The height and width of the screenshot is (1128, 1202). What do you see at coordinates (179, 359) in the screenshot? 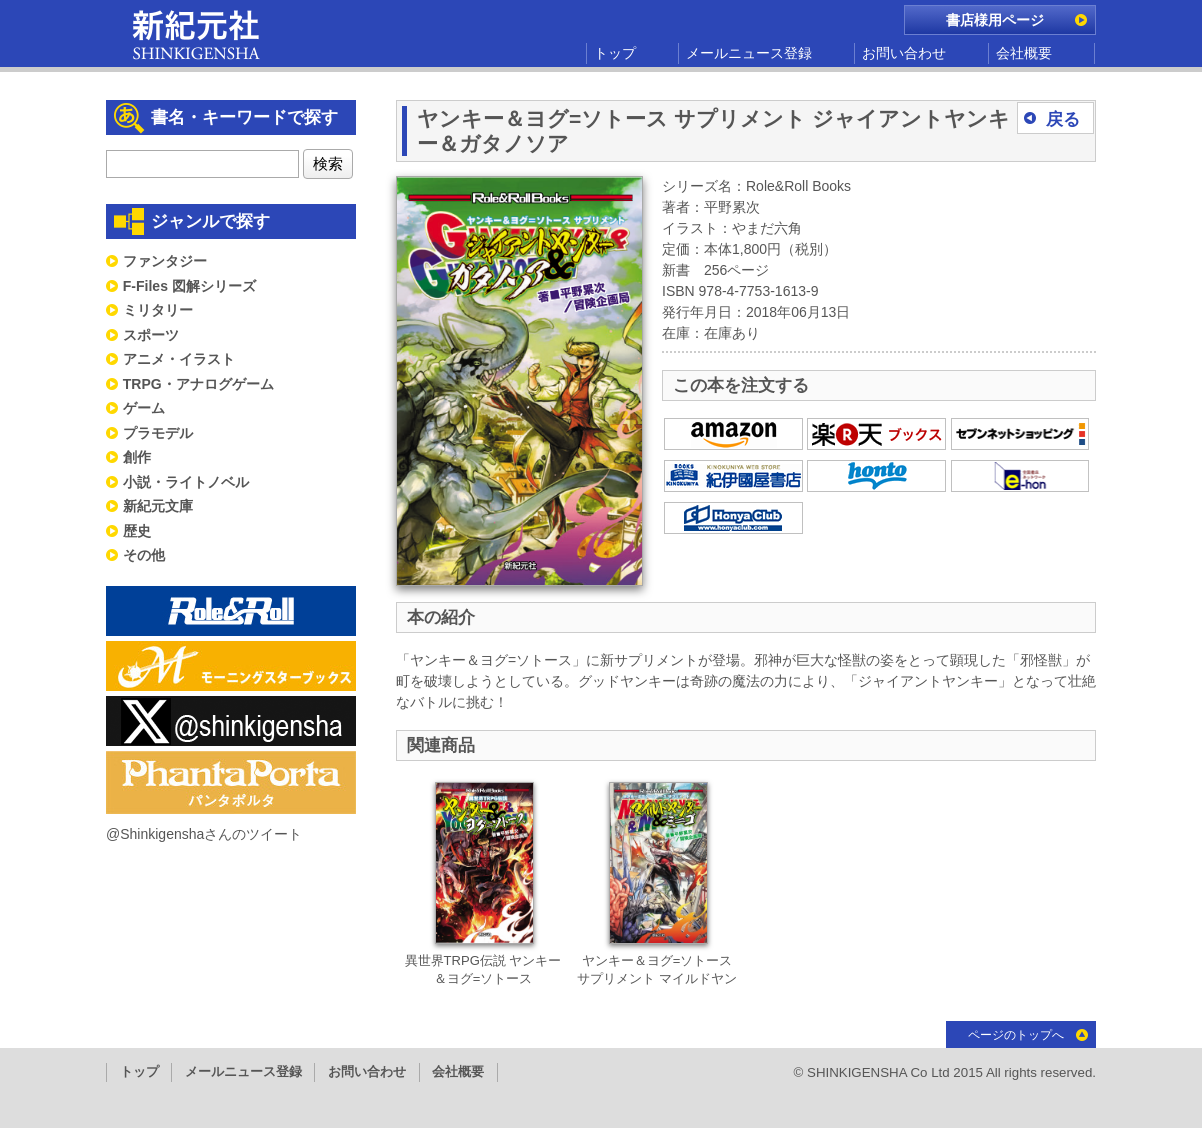
I see `アニメ・イラスト` at bounding box center [179, 359].